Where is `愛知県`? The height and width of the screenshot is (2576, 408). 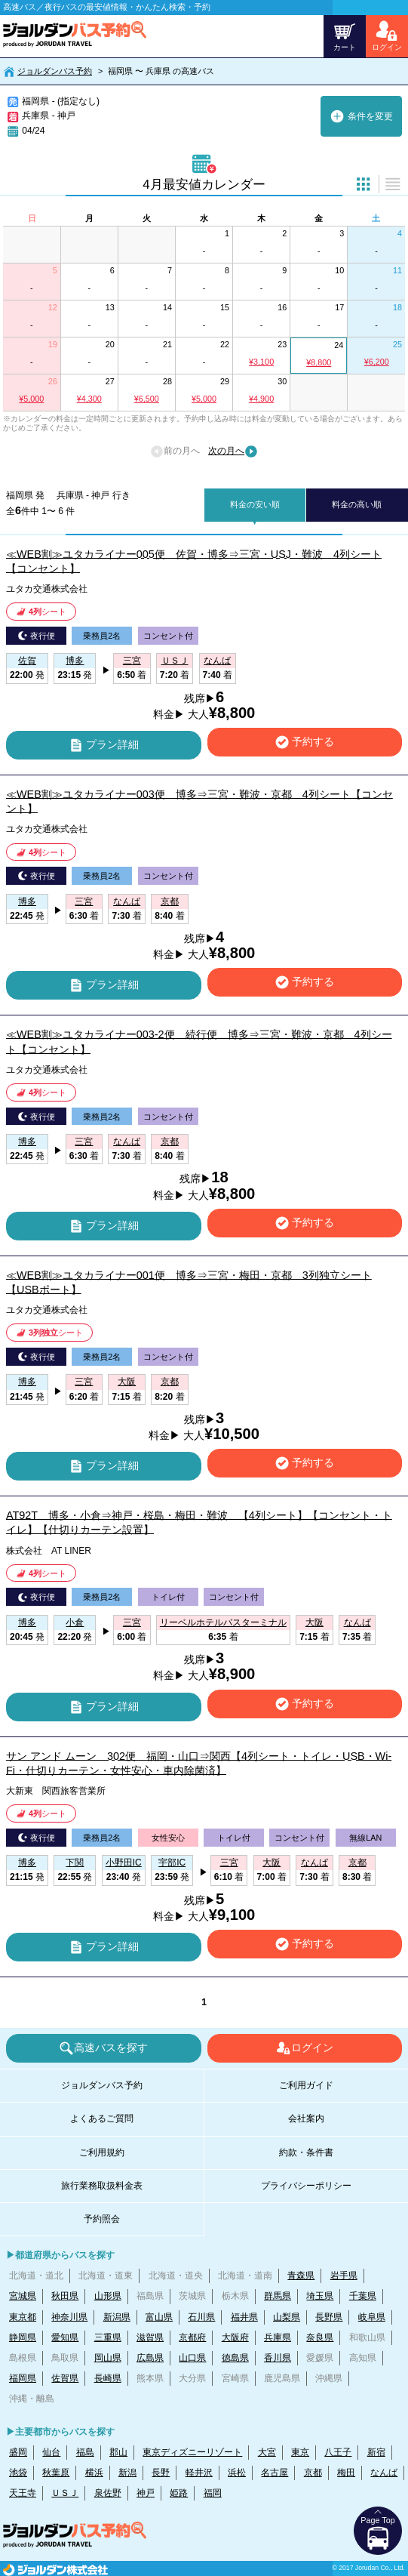 愛知県 is located at coordinates (64, 2337).